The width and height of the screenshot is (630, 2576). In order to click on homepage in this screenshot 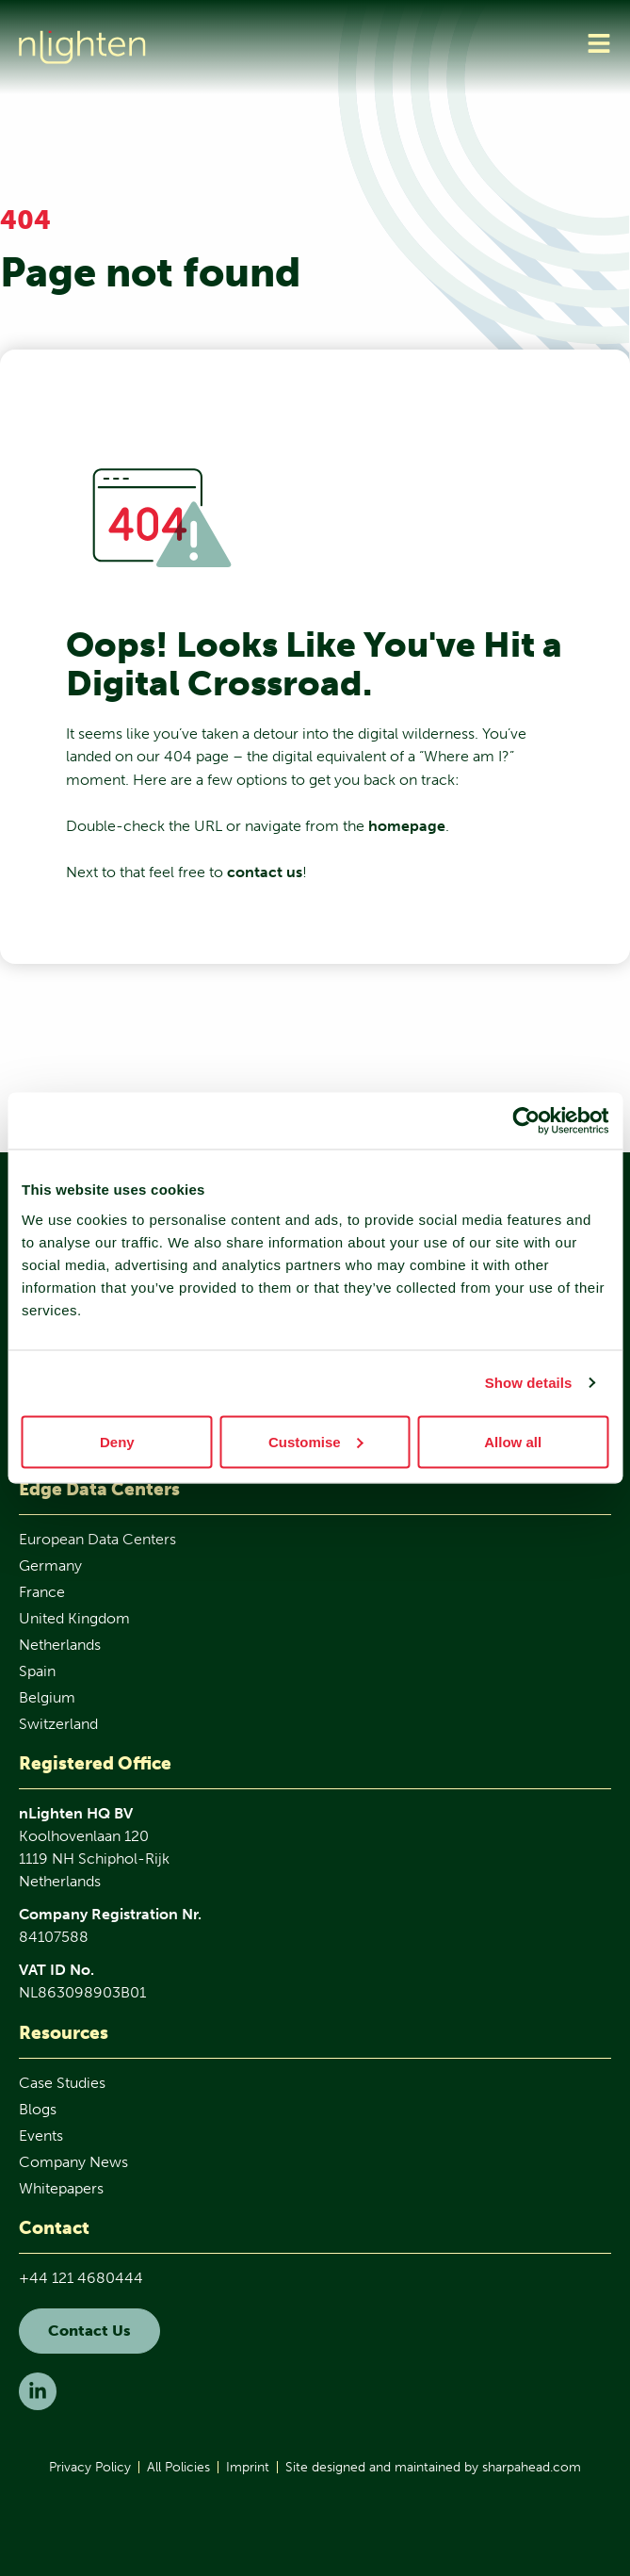, I will do `click(406, 826)`.